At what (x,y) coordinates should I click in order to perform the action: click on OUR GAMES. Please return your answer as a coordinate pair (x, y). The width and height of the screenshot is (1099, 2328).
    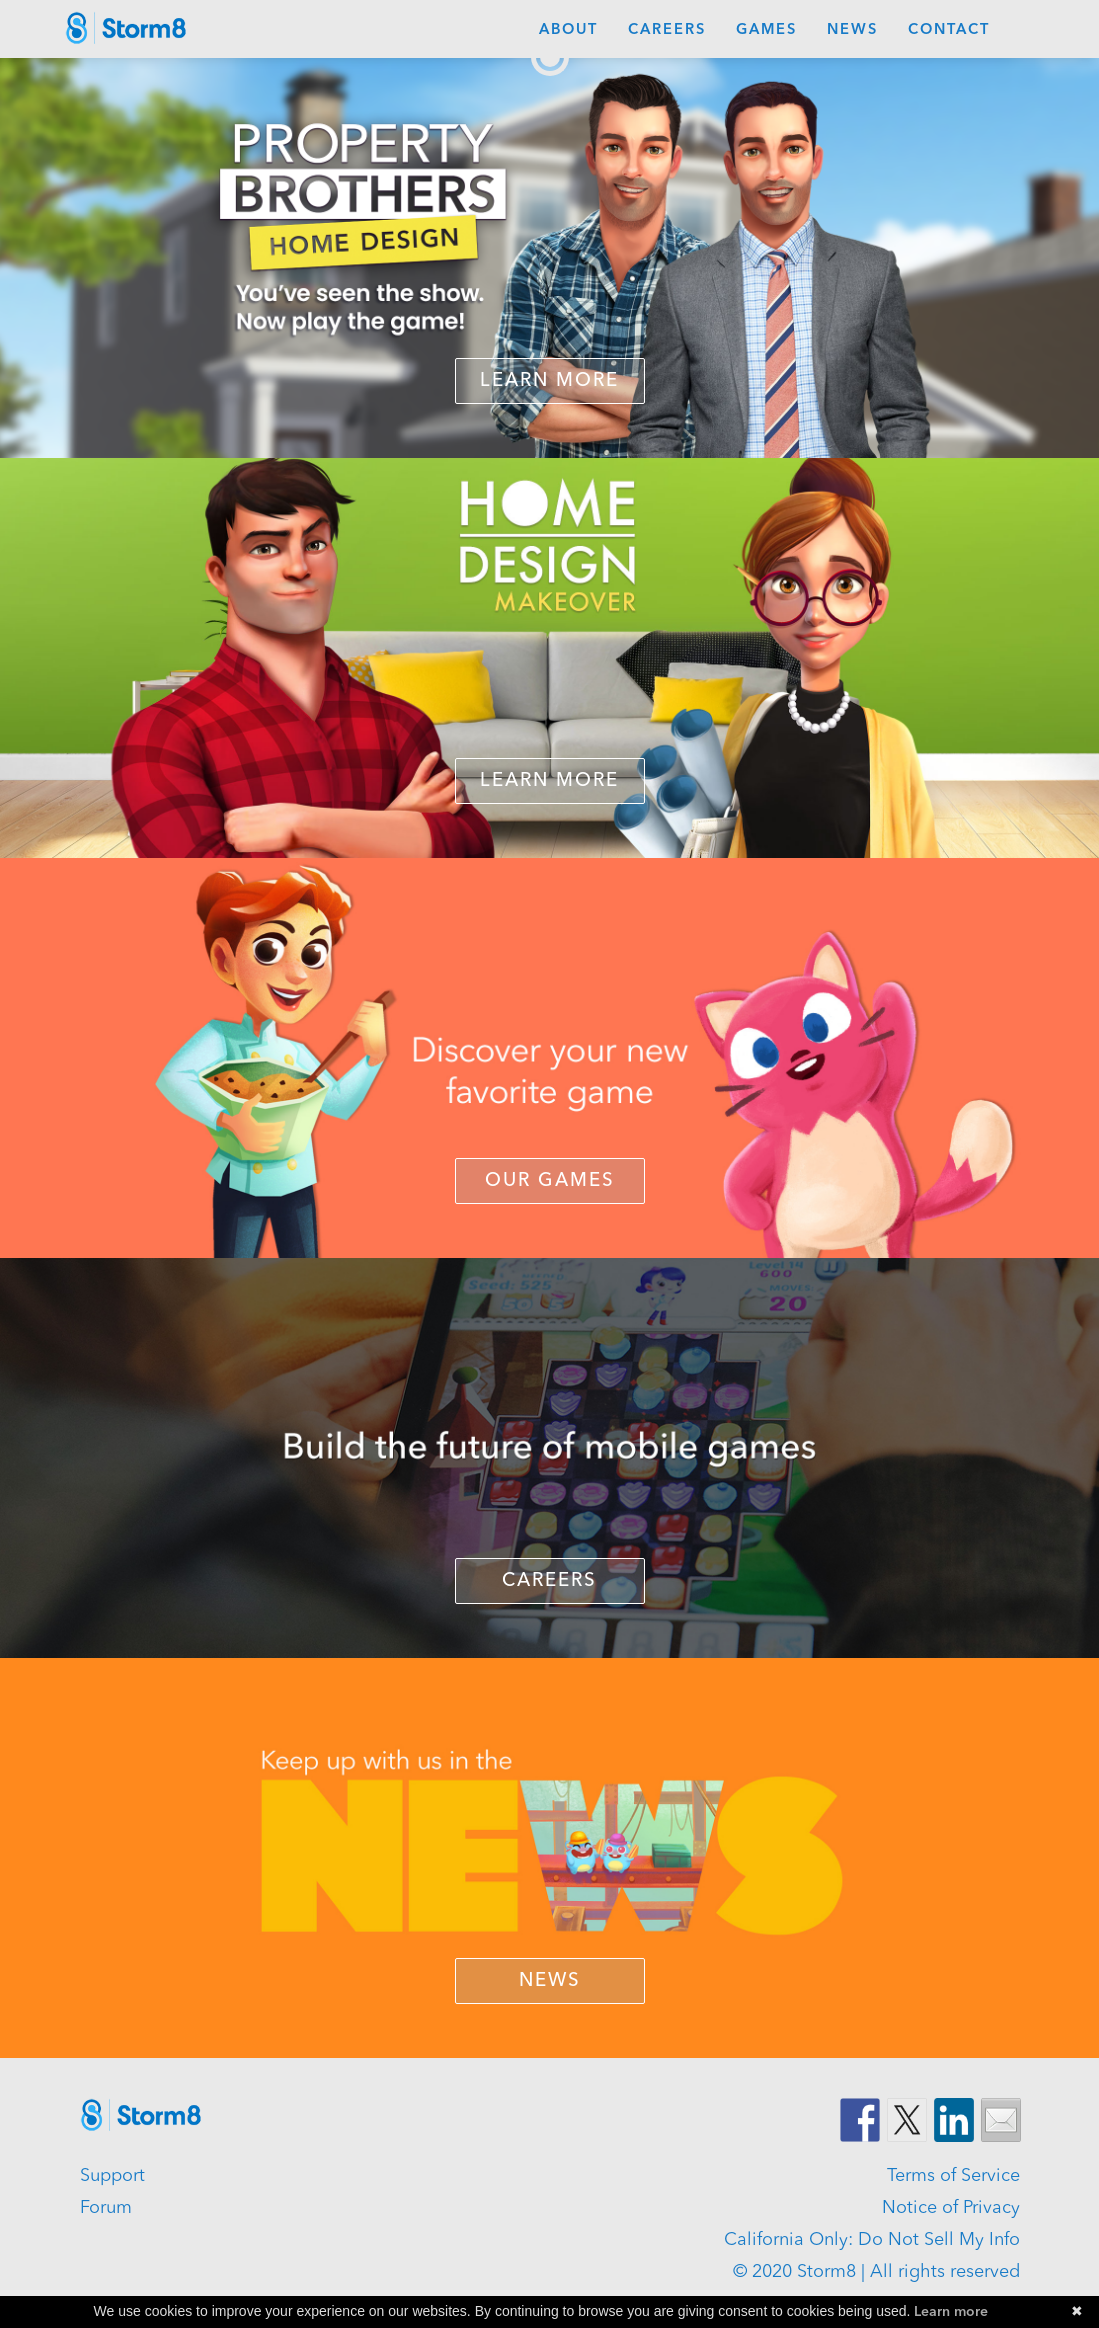
    Looking at the image, I should click on (550, 1181).